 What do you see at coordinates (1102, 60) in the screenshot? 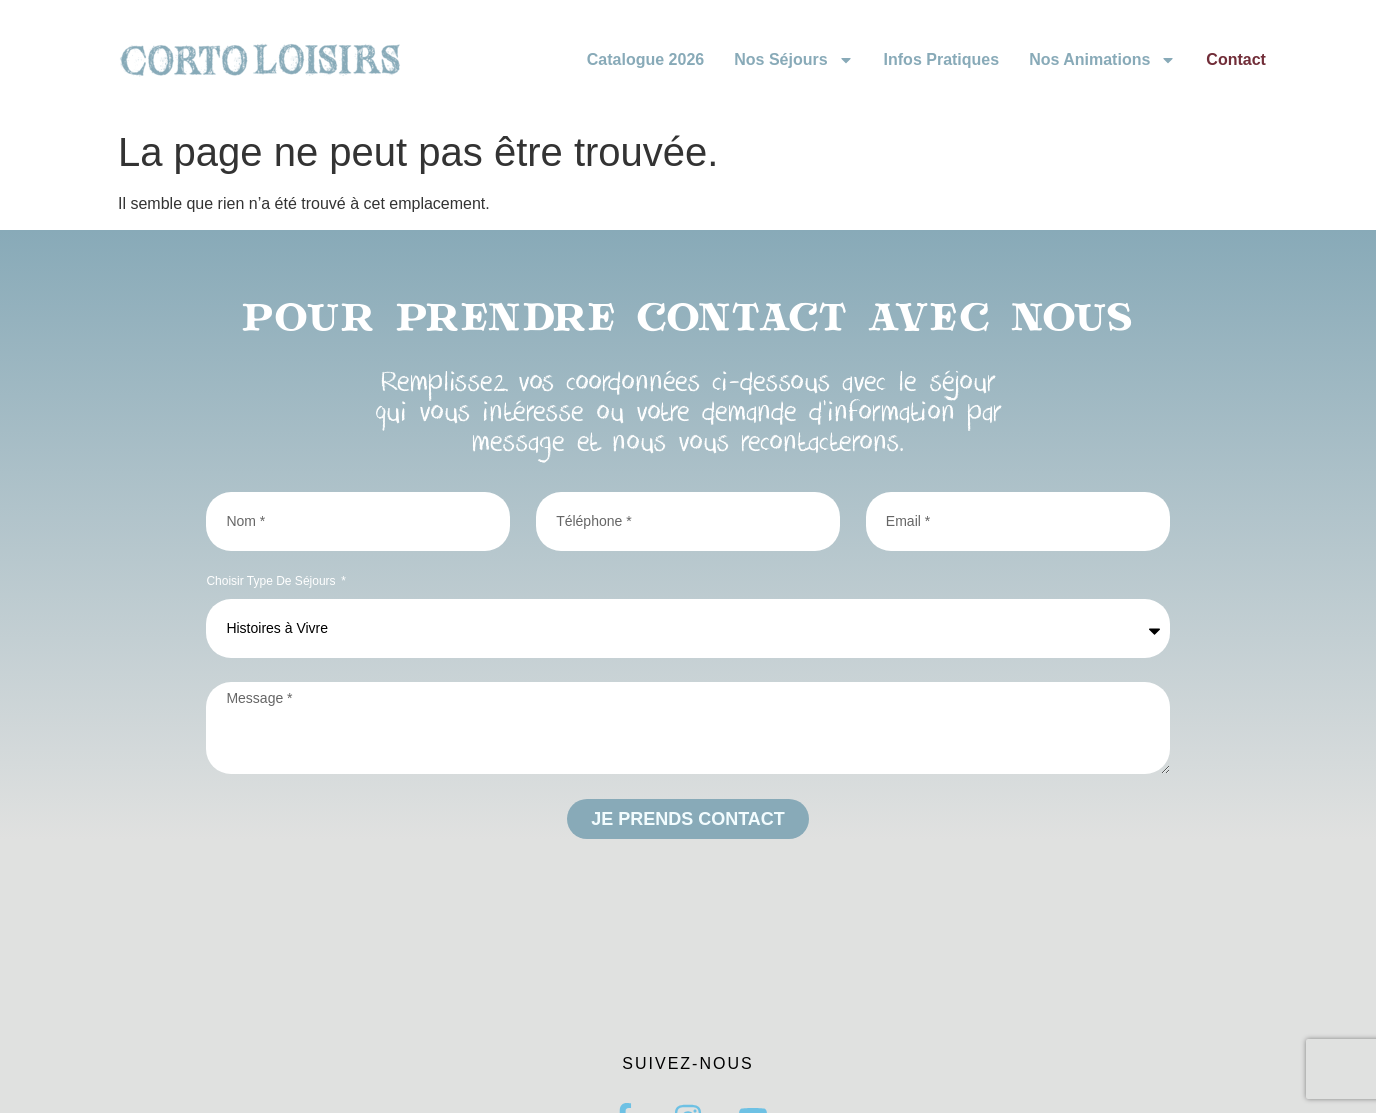
I see `Nos animations` at bounding box center [1102, 60].